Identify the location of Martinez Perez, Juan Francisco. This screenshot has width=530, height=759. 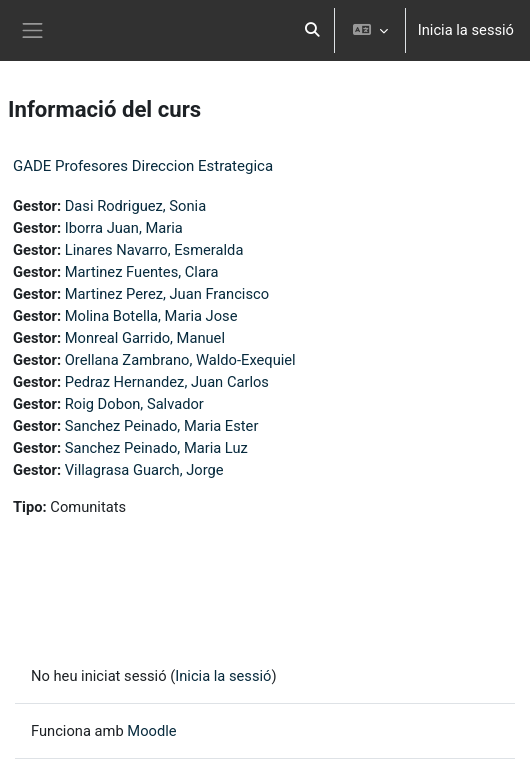
(167, 294).